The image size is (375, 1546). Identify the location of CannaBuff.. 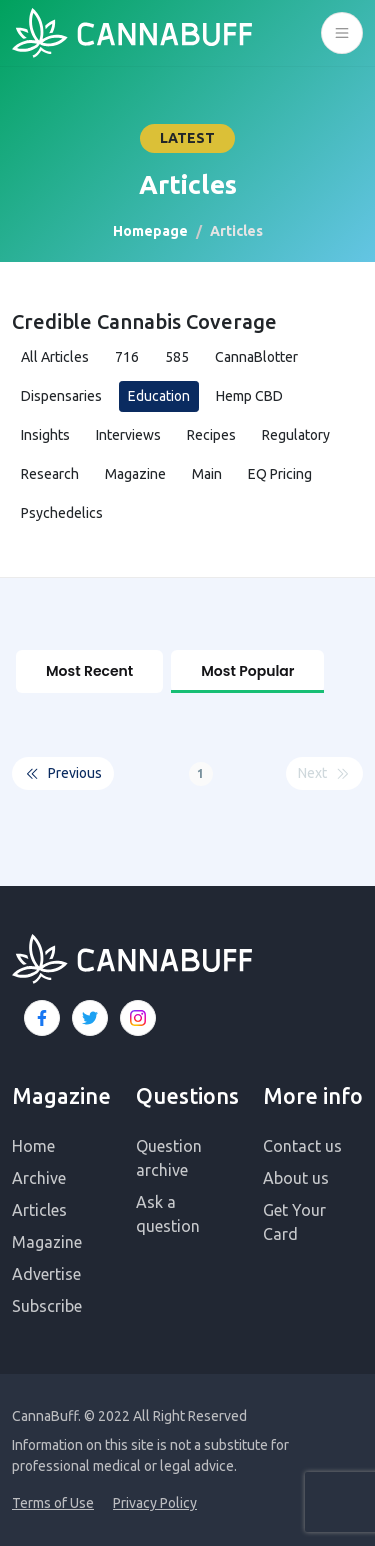
(46, 1416).